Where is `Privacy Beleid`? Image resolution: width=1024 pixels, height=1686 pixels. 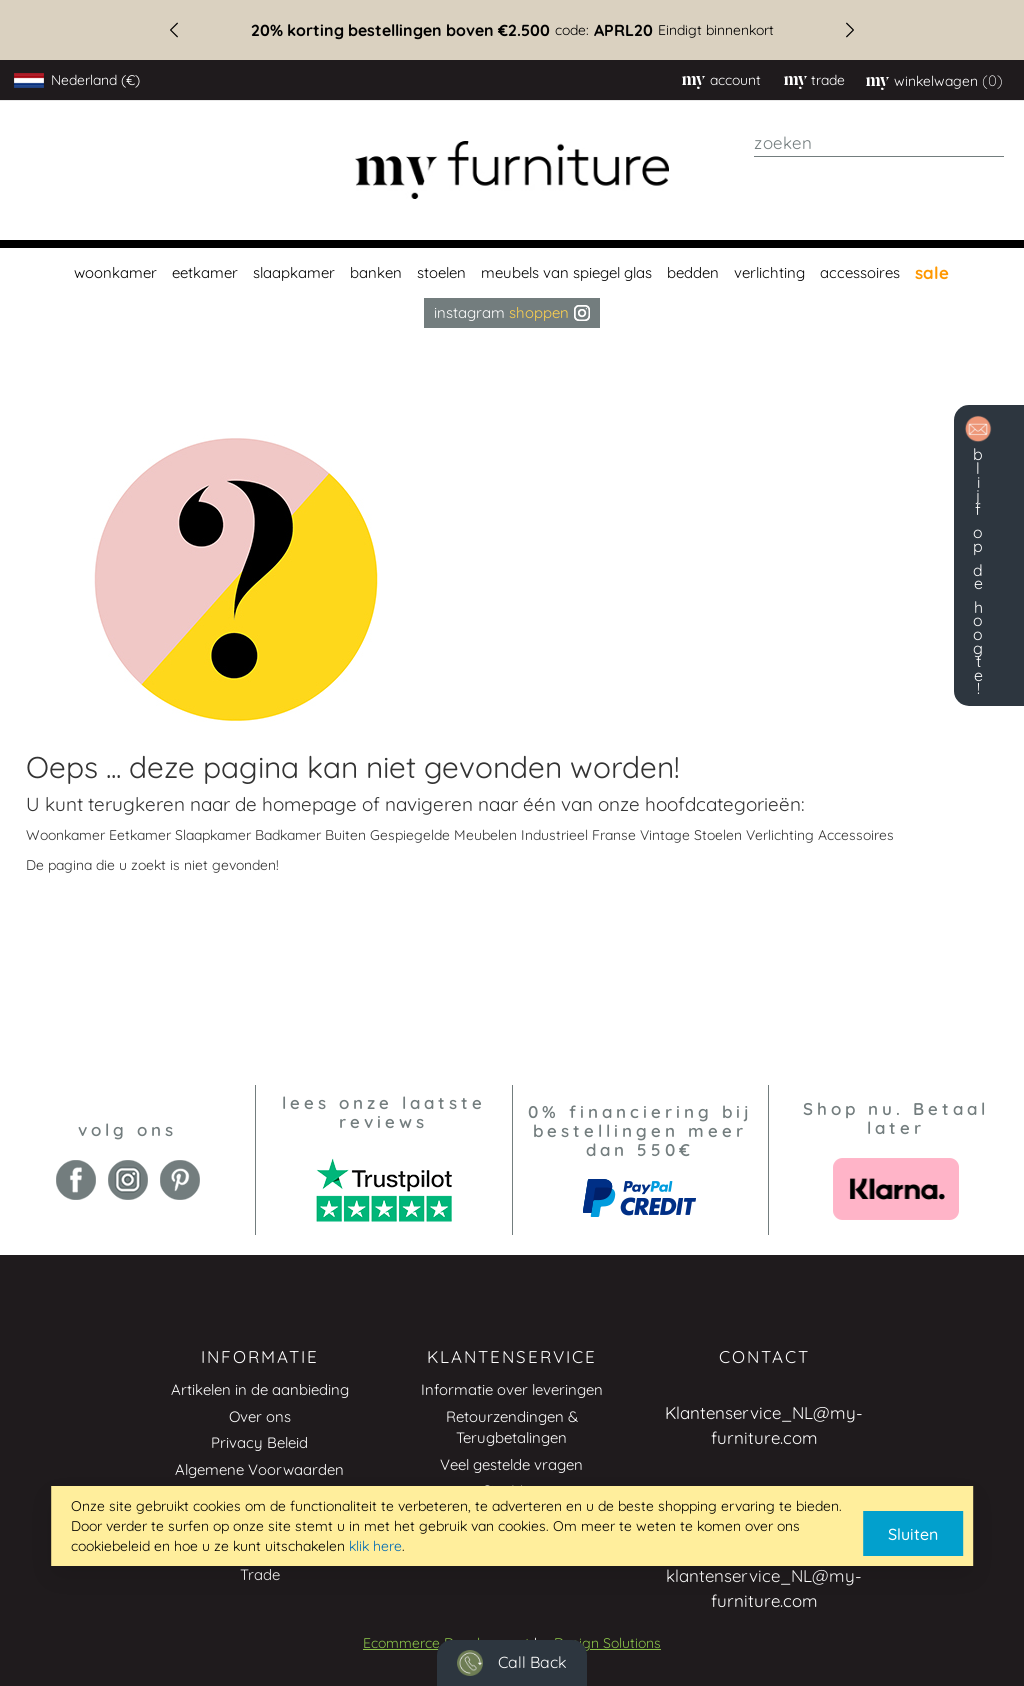 Privacy Beleid is located at coordinates (259, 1442).